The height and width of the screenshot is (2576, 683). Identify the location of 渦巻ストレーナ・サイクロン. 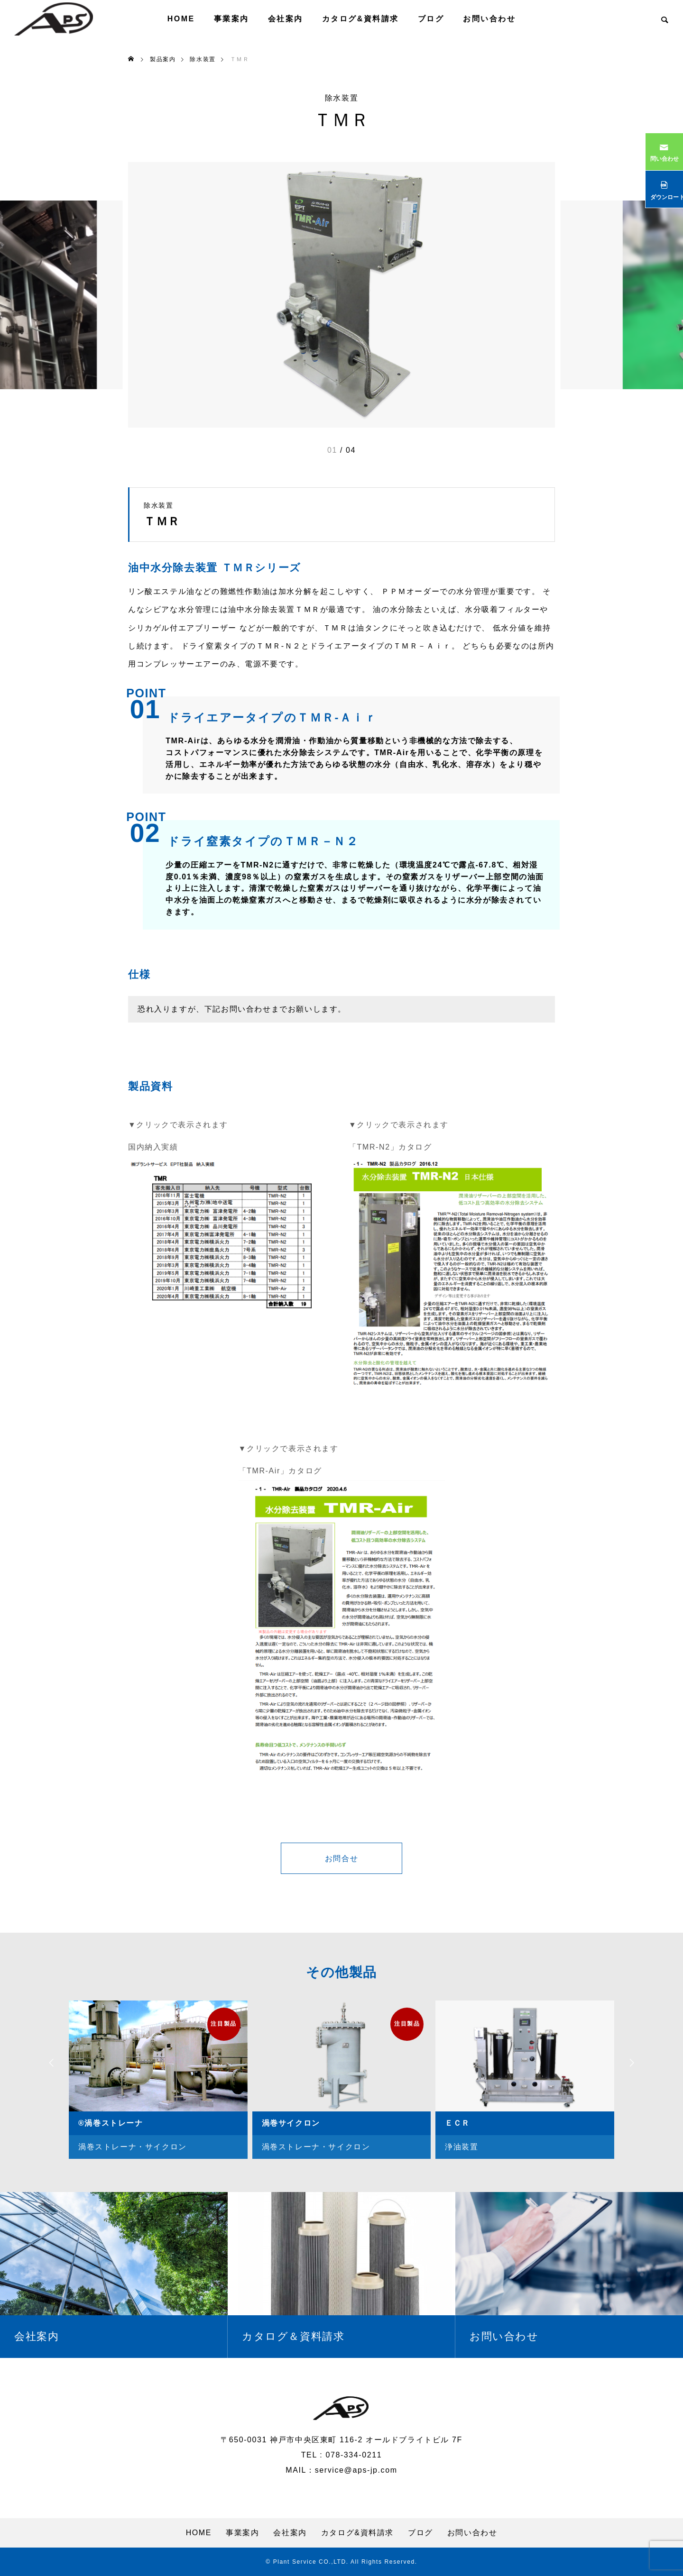
(132, 2147).